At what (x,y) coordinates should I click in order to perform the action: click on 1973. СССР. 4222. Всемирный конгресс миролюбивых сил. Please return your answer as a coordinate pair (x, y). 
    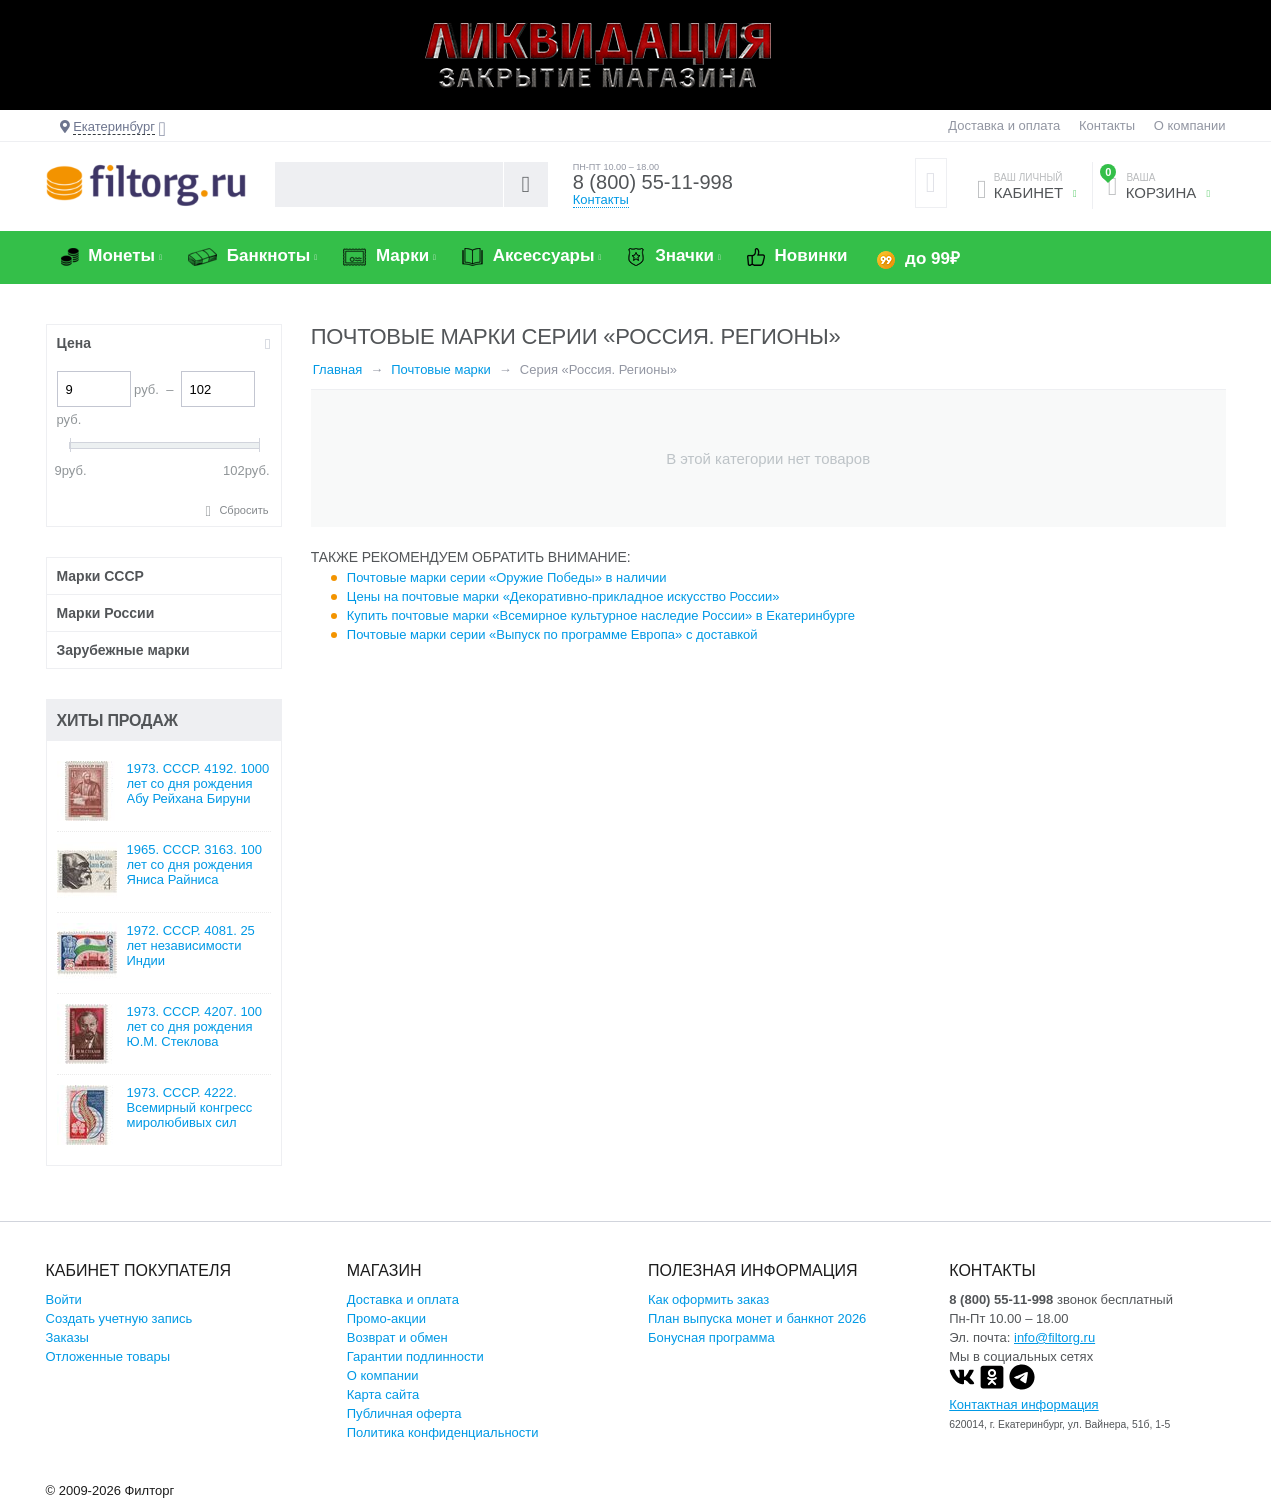
    Looking at the image, I should click on (190, 1107).